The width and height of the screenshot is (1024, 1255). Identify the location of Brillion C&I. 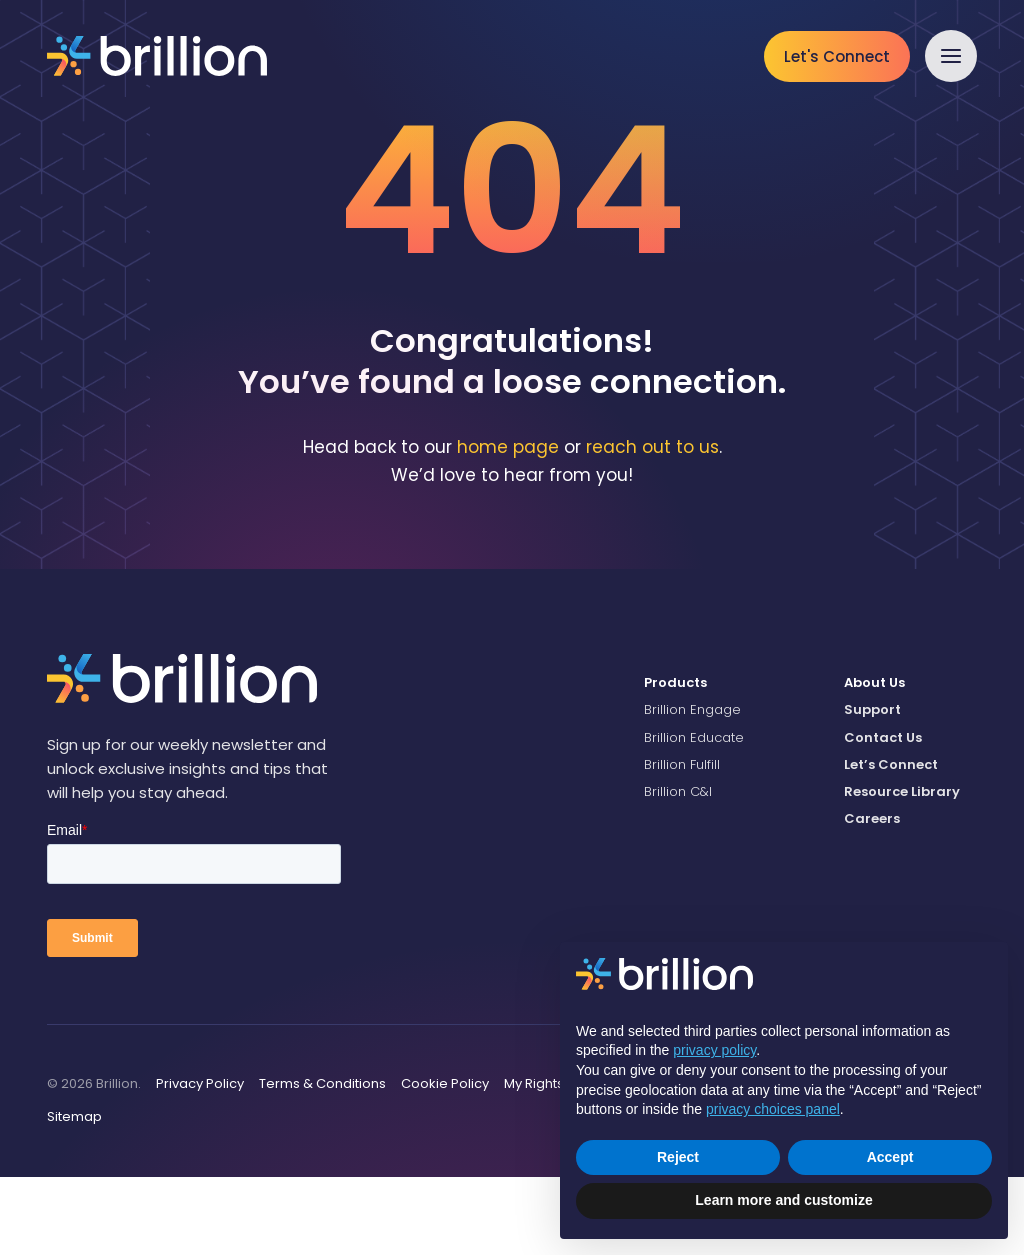
(678, 870).